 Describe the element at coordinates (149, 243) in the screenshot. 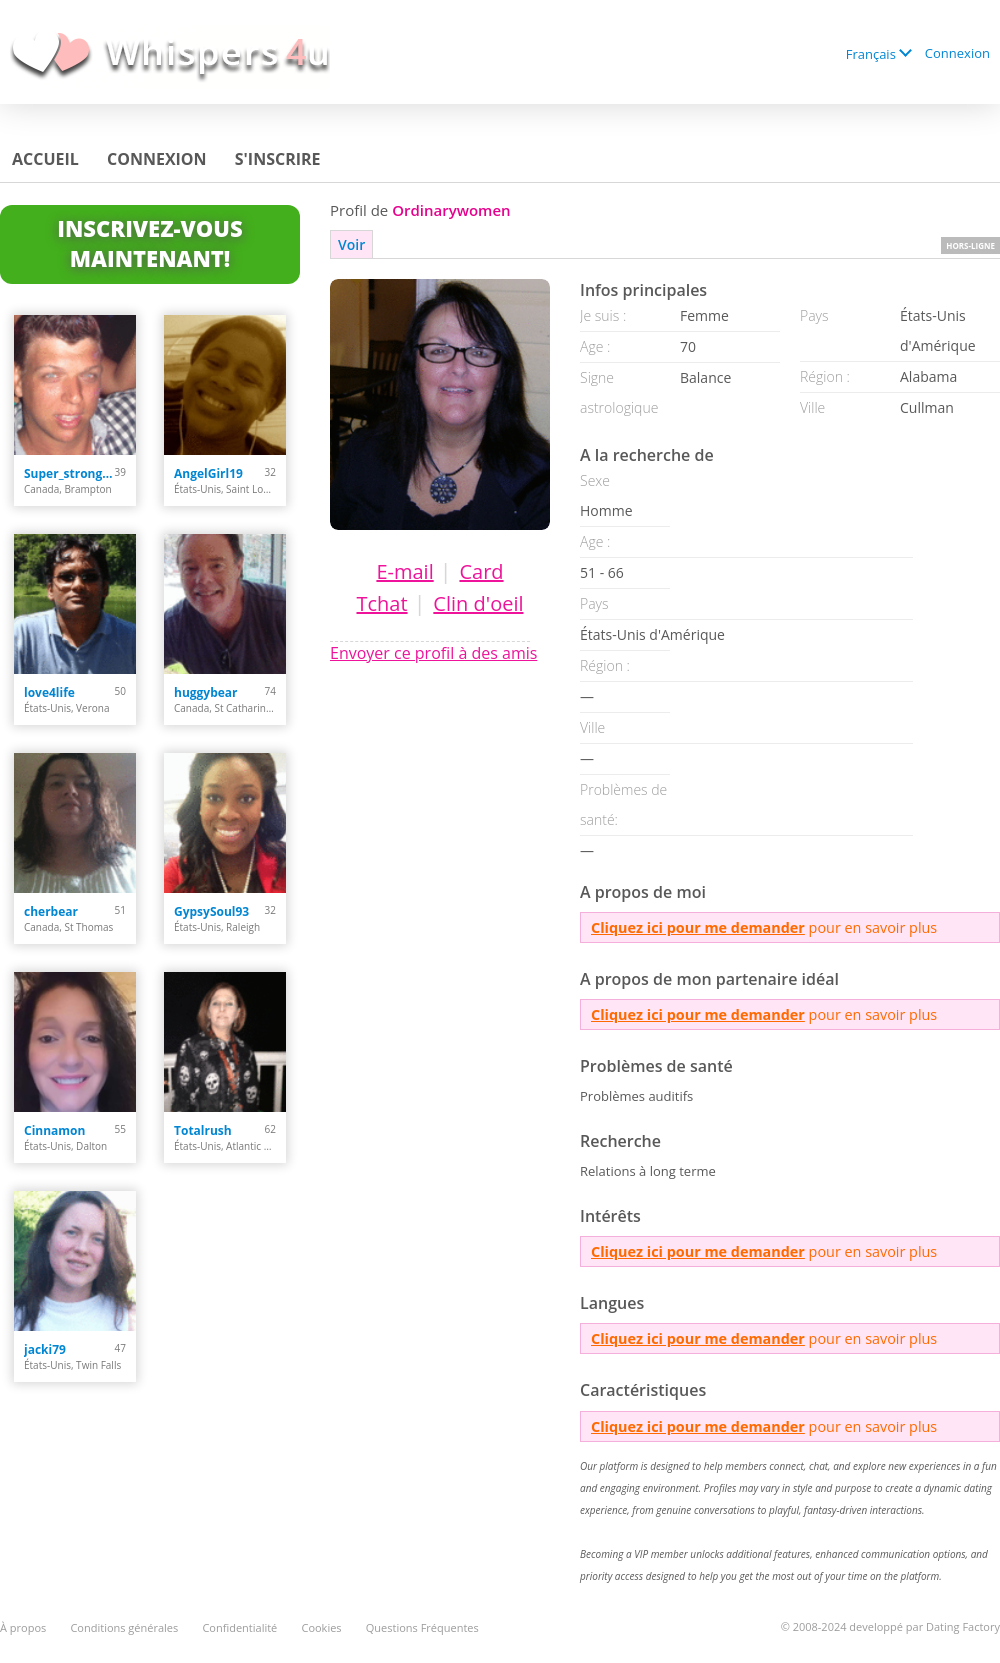

I see `Inscrivez-vous maintenant!` at that location.